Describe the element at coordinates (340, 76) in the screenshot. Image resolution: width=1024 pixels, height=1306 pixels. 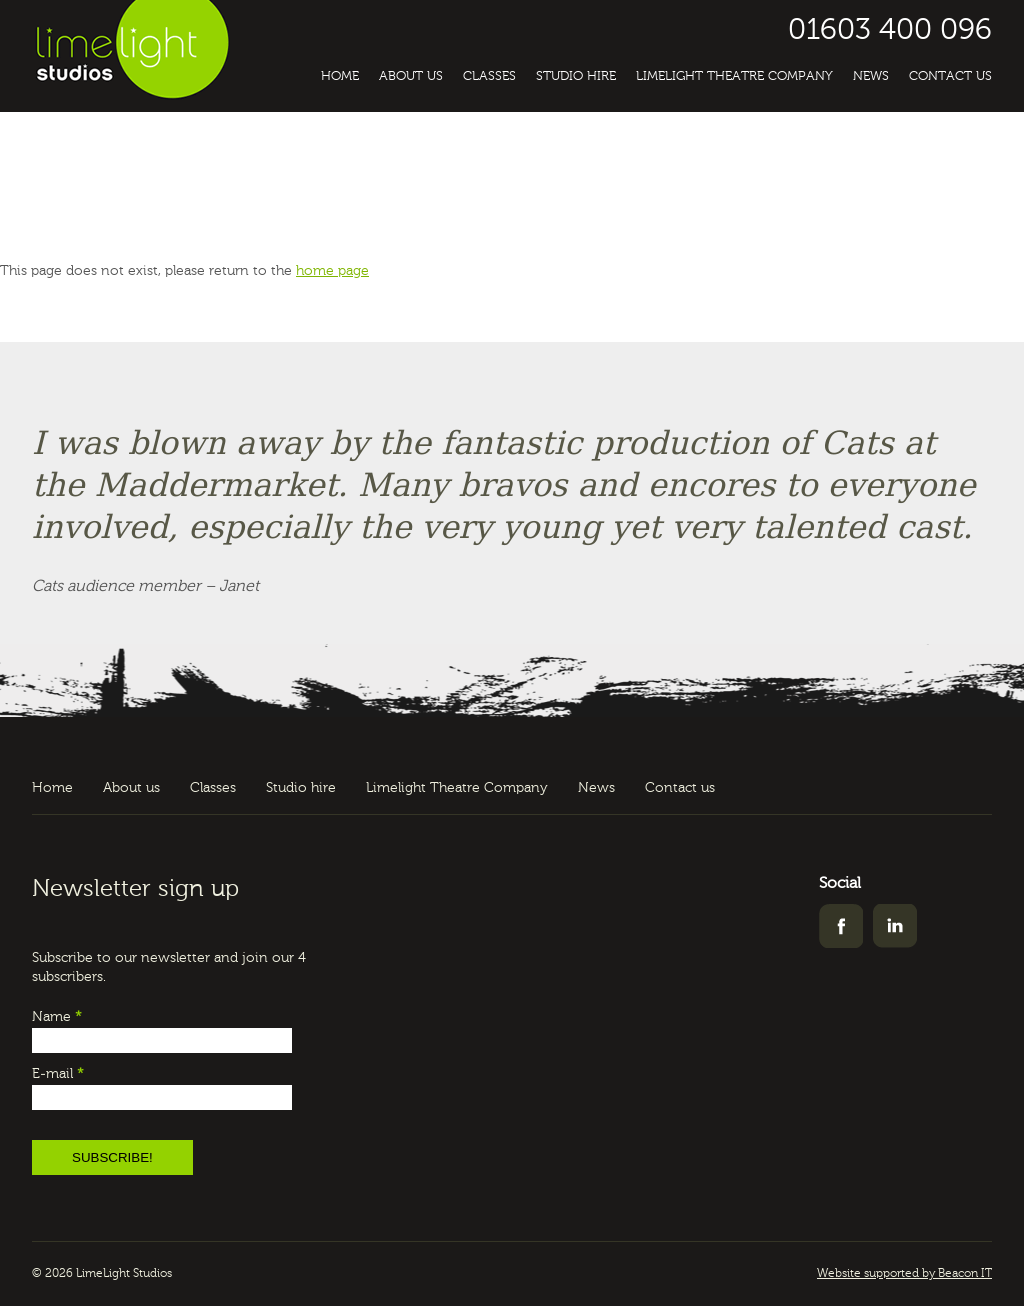
I see `Home` at that location.